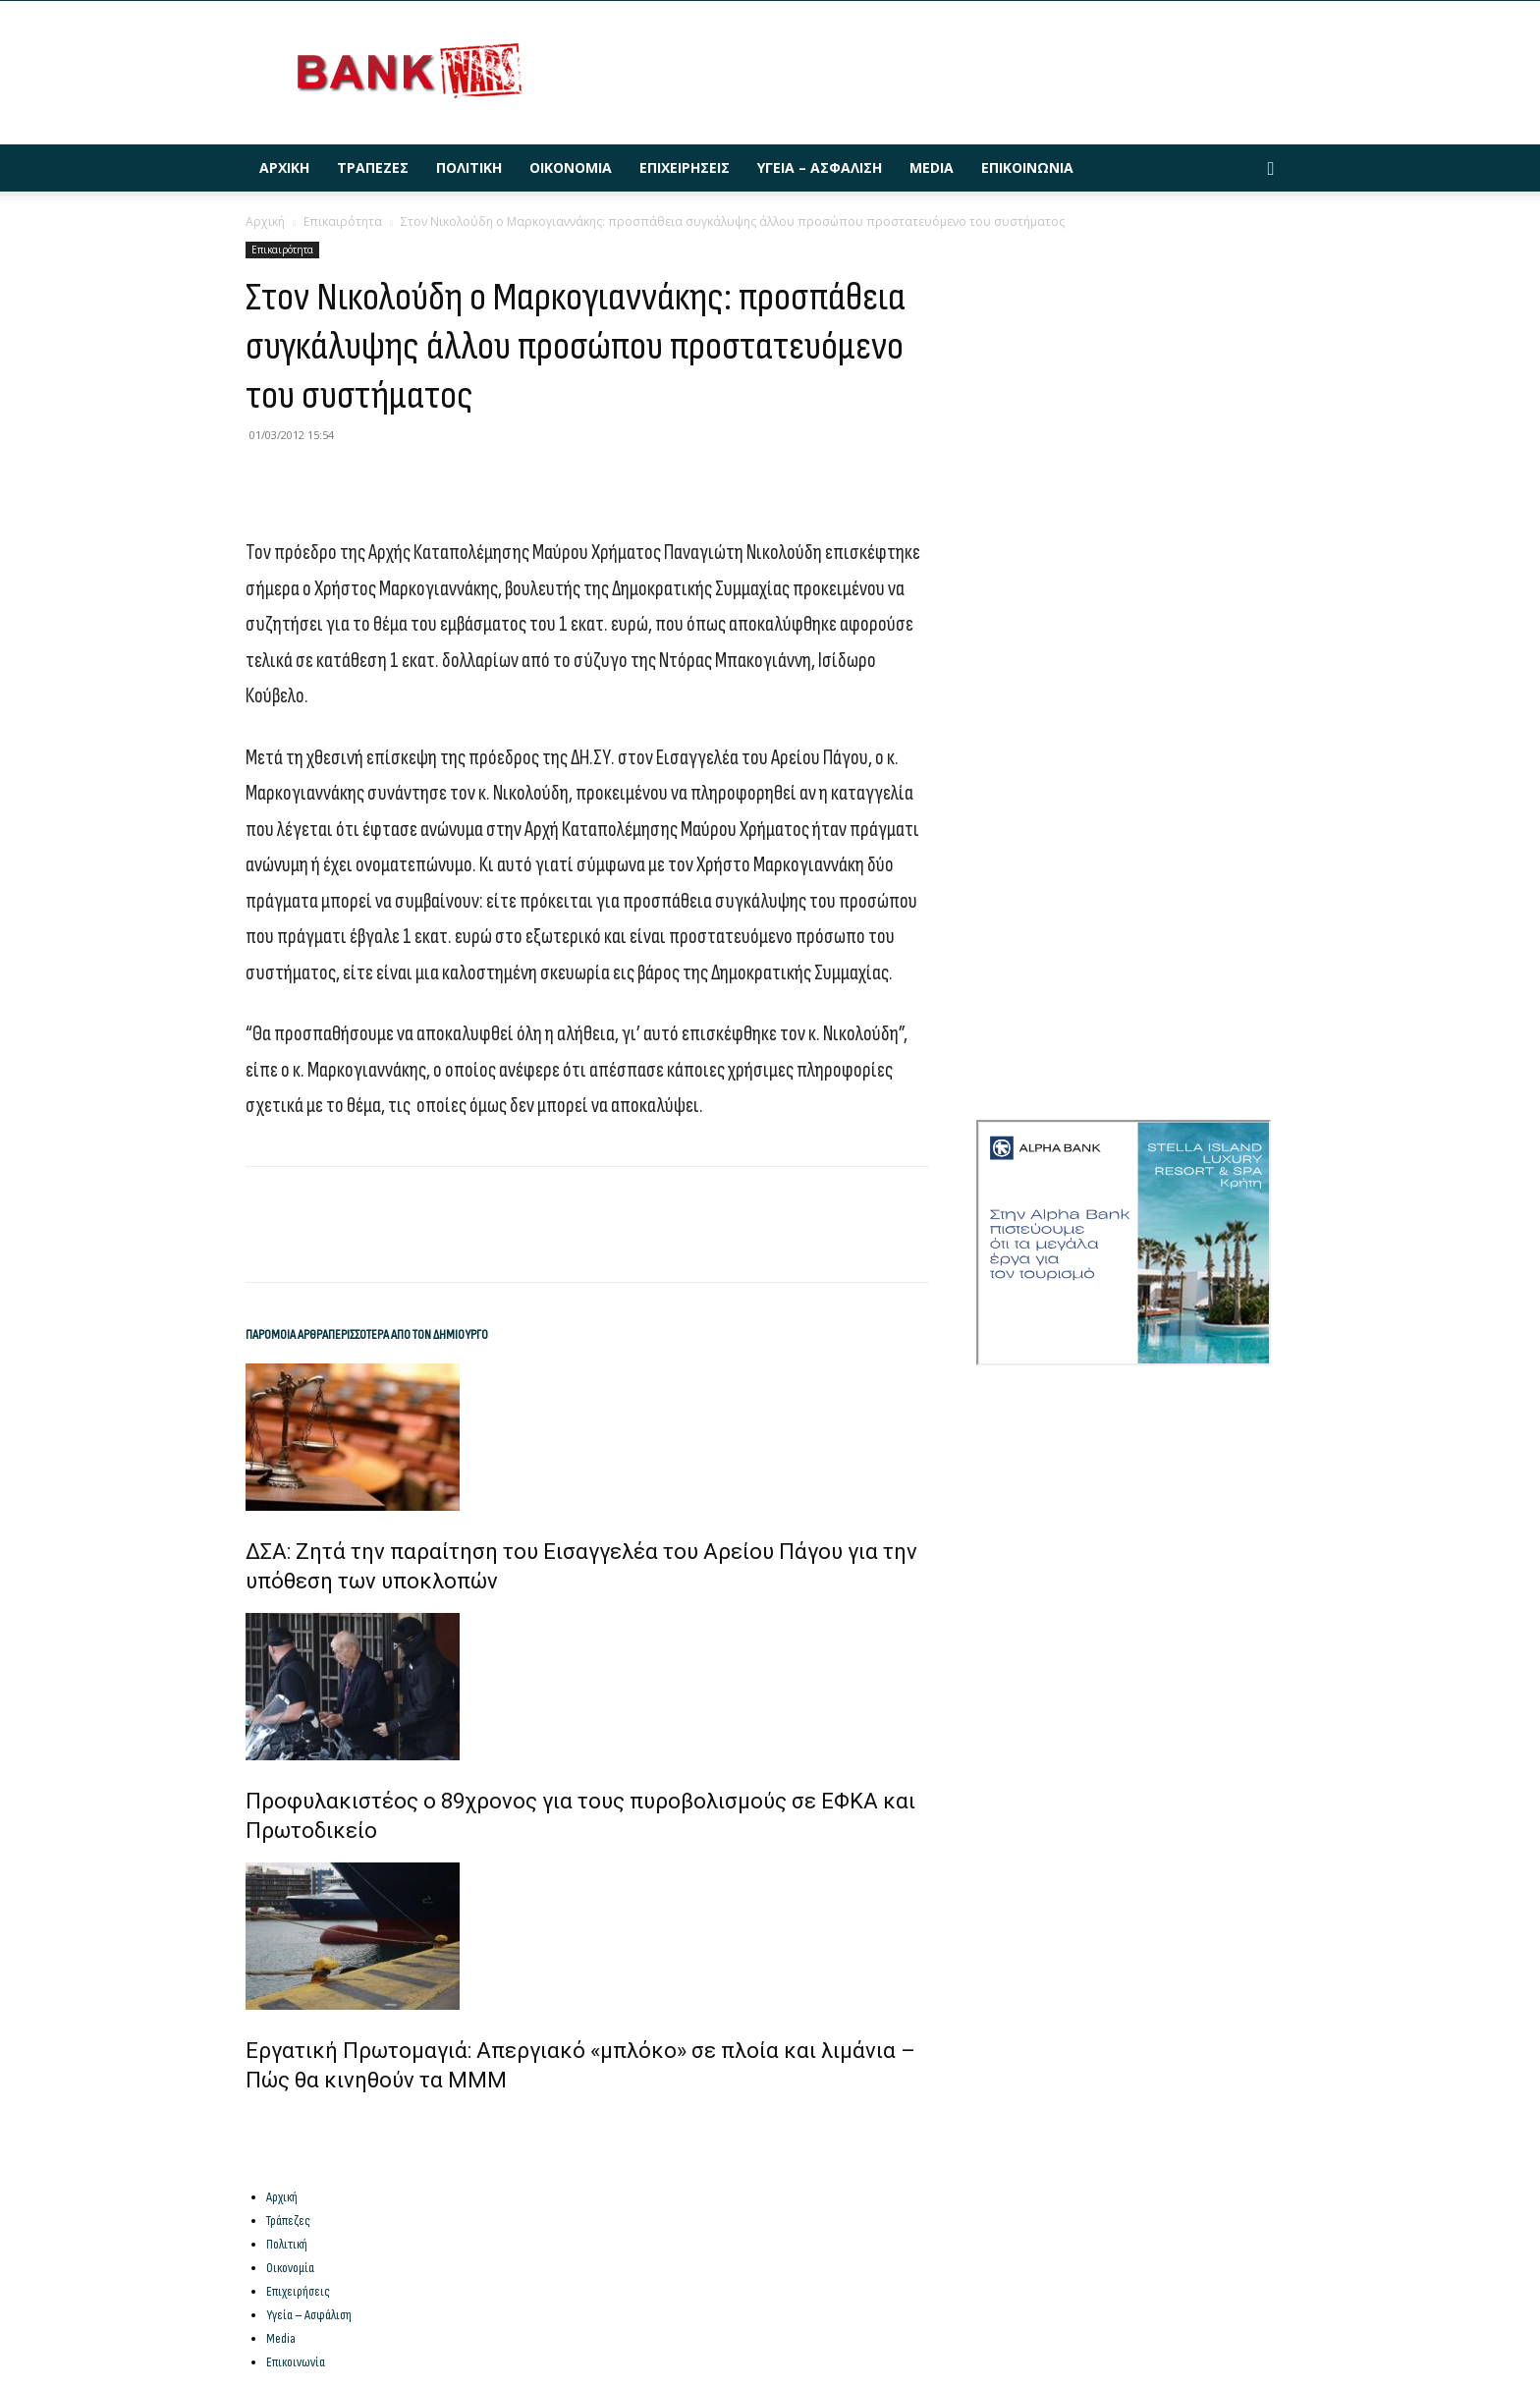  What do you see at coordinates (284, 167) in the screenshot?
I see `Αρχική` at bounding box center [284, 167].